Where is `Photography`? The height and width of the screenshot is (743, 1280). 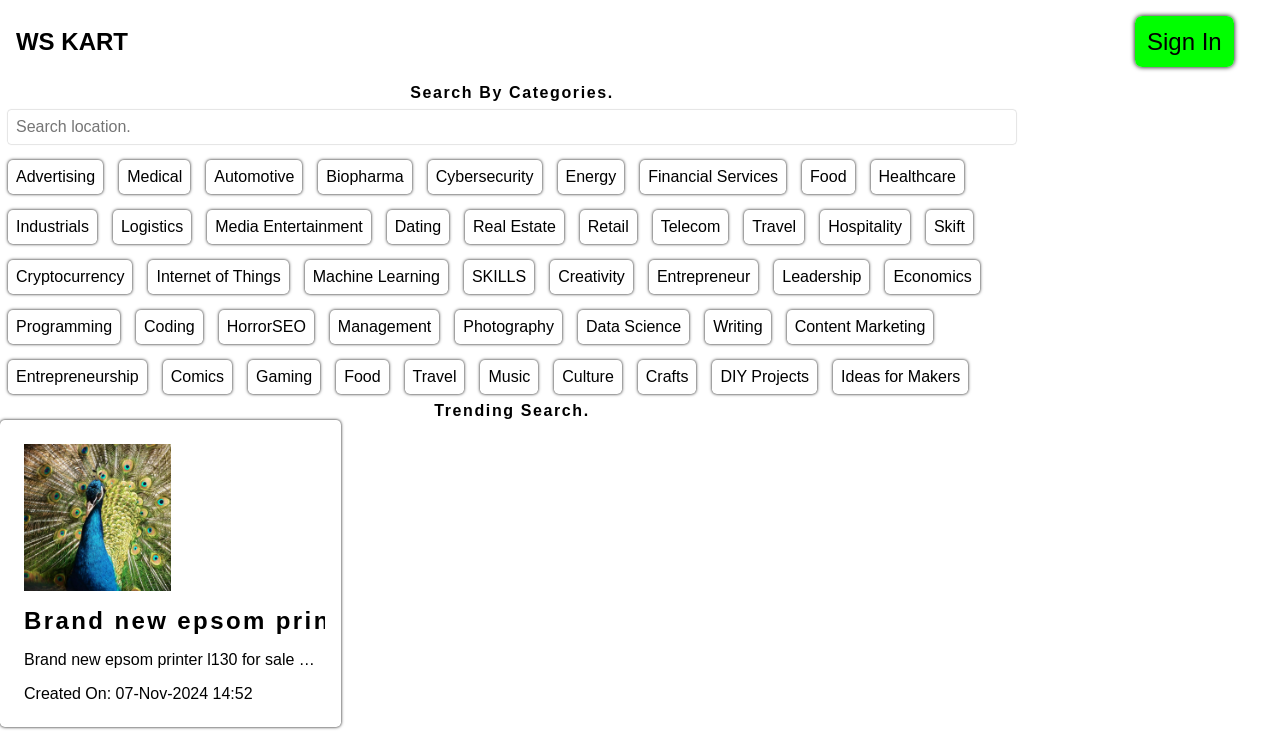 Photography is located at coordinates (508, 326).